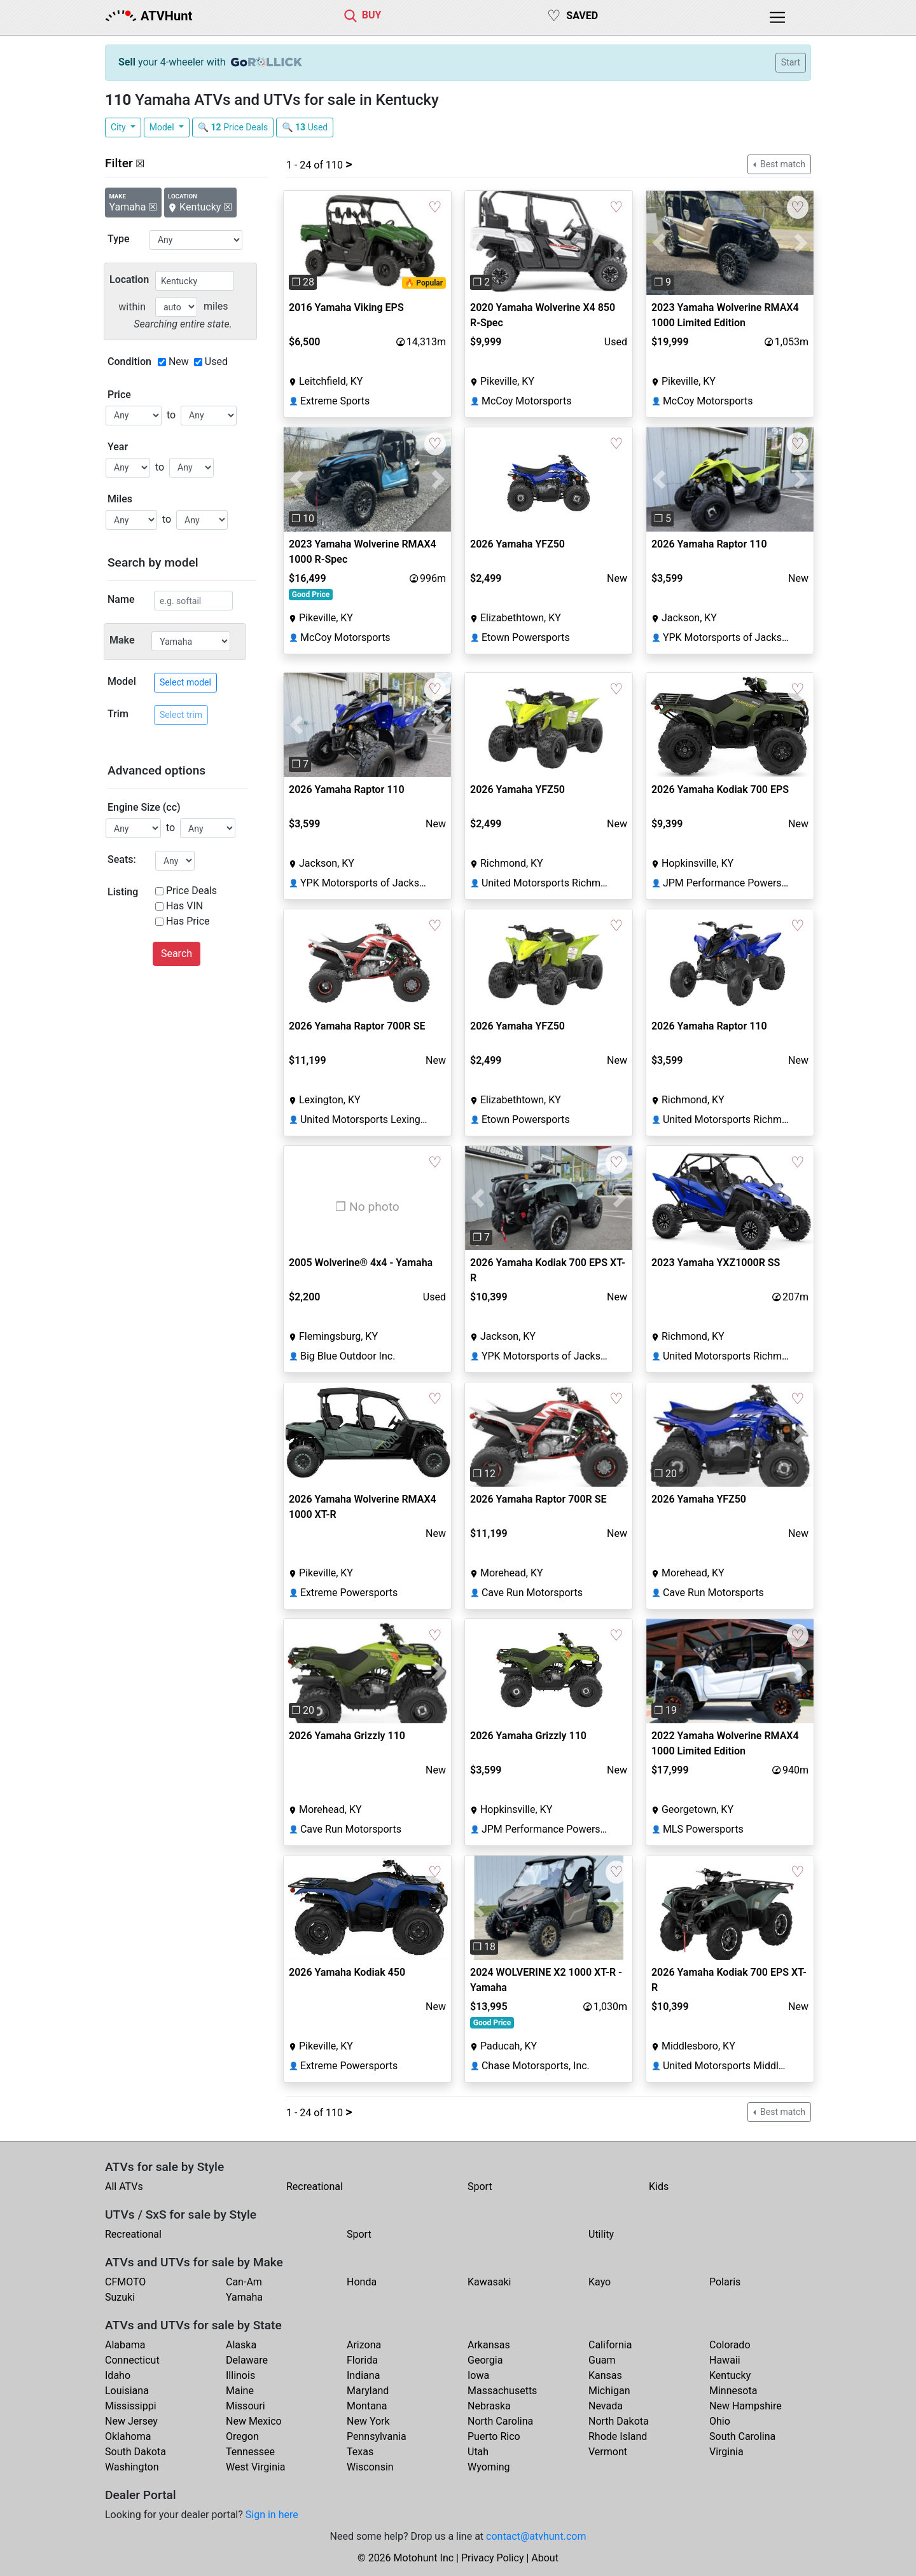  I want to click on Utility, so click(601, 2234).